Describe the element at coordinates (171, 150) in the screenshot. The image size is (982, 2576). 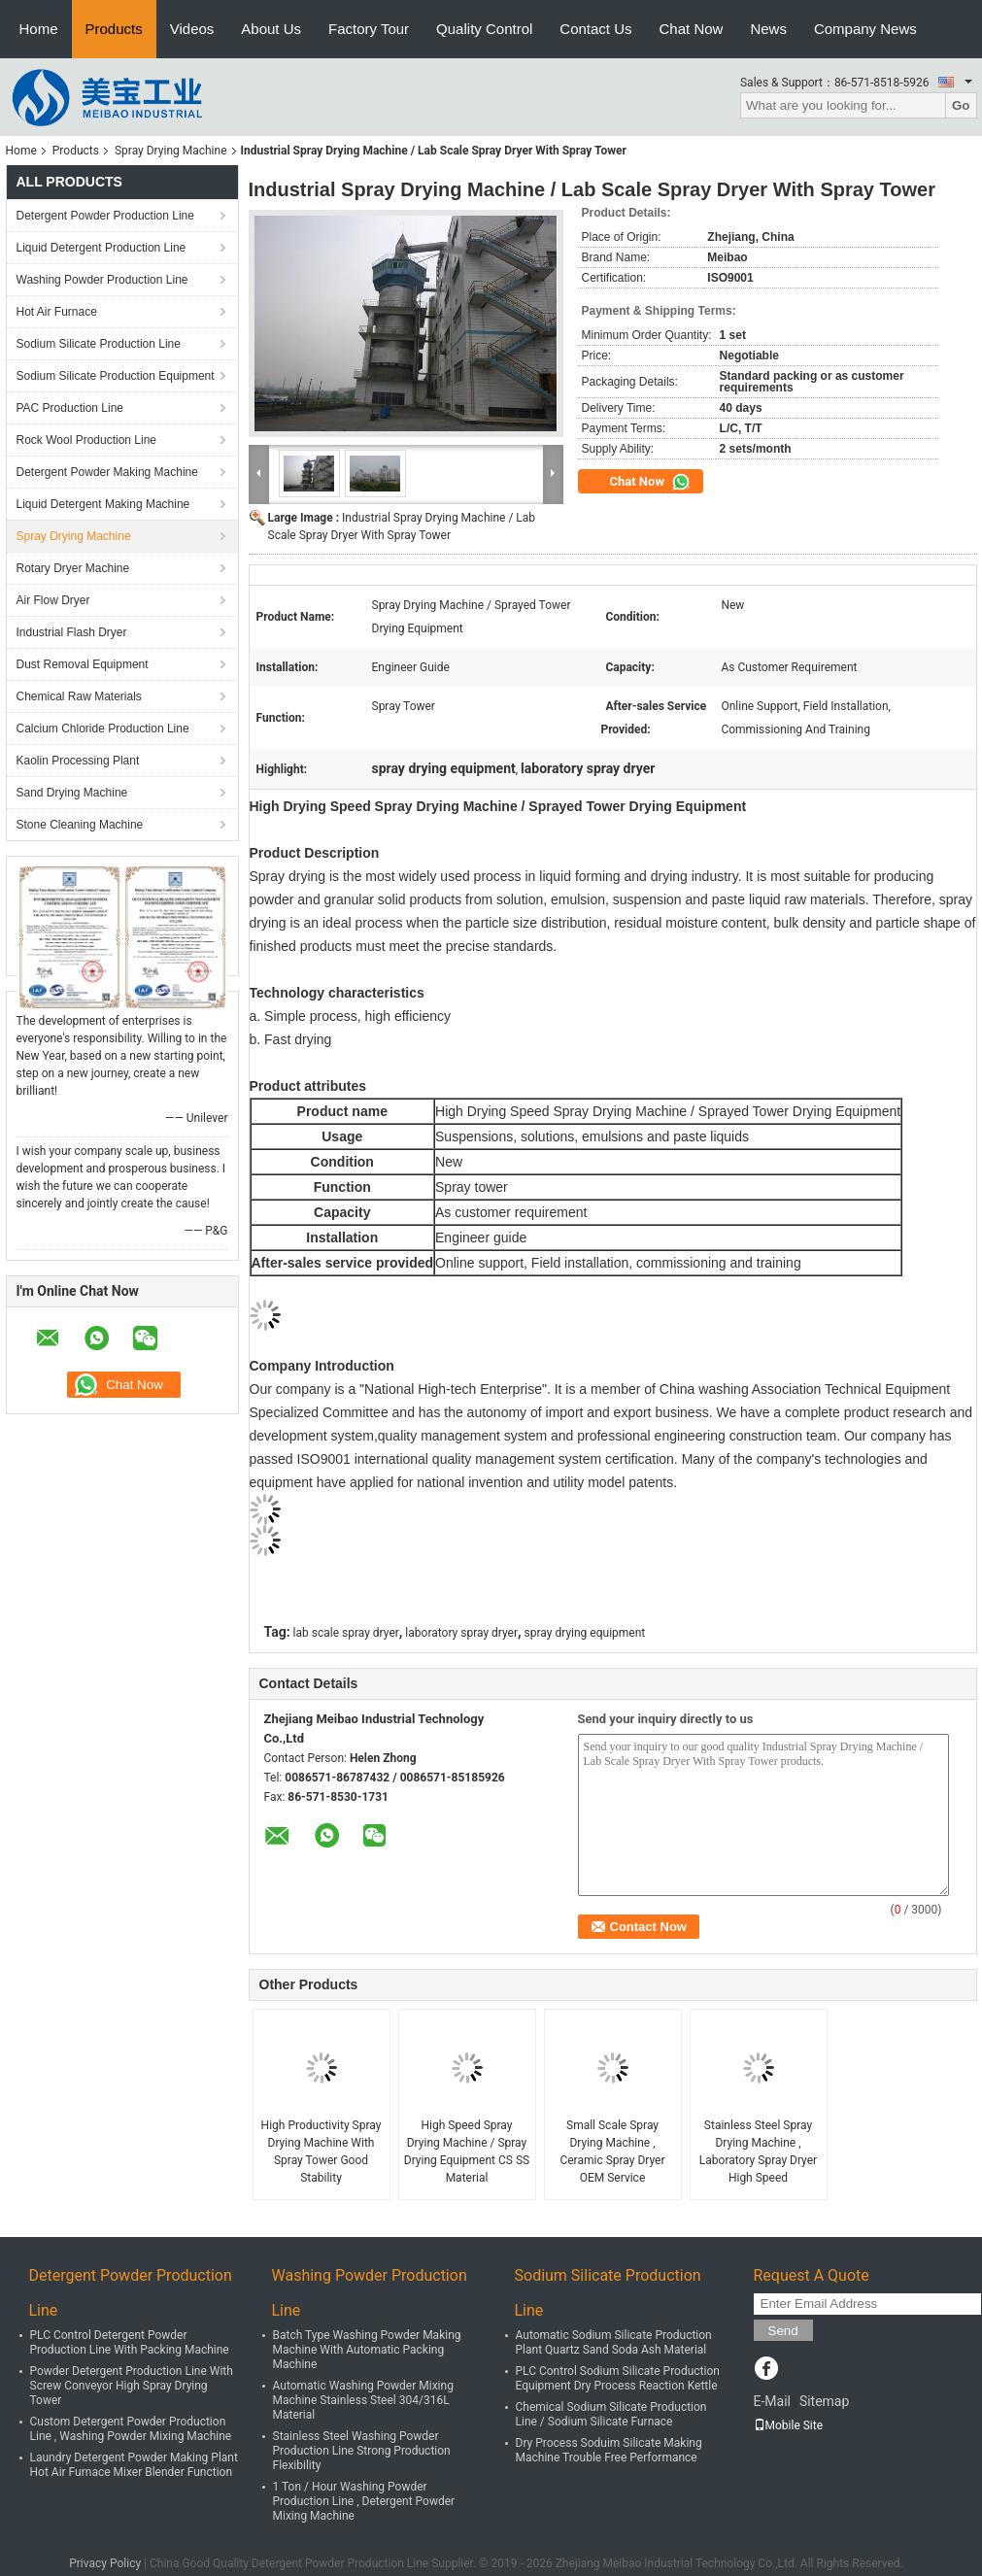
I see `Spray Drying Machine` at that location.